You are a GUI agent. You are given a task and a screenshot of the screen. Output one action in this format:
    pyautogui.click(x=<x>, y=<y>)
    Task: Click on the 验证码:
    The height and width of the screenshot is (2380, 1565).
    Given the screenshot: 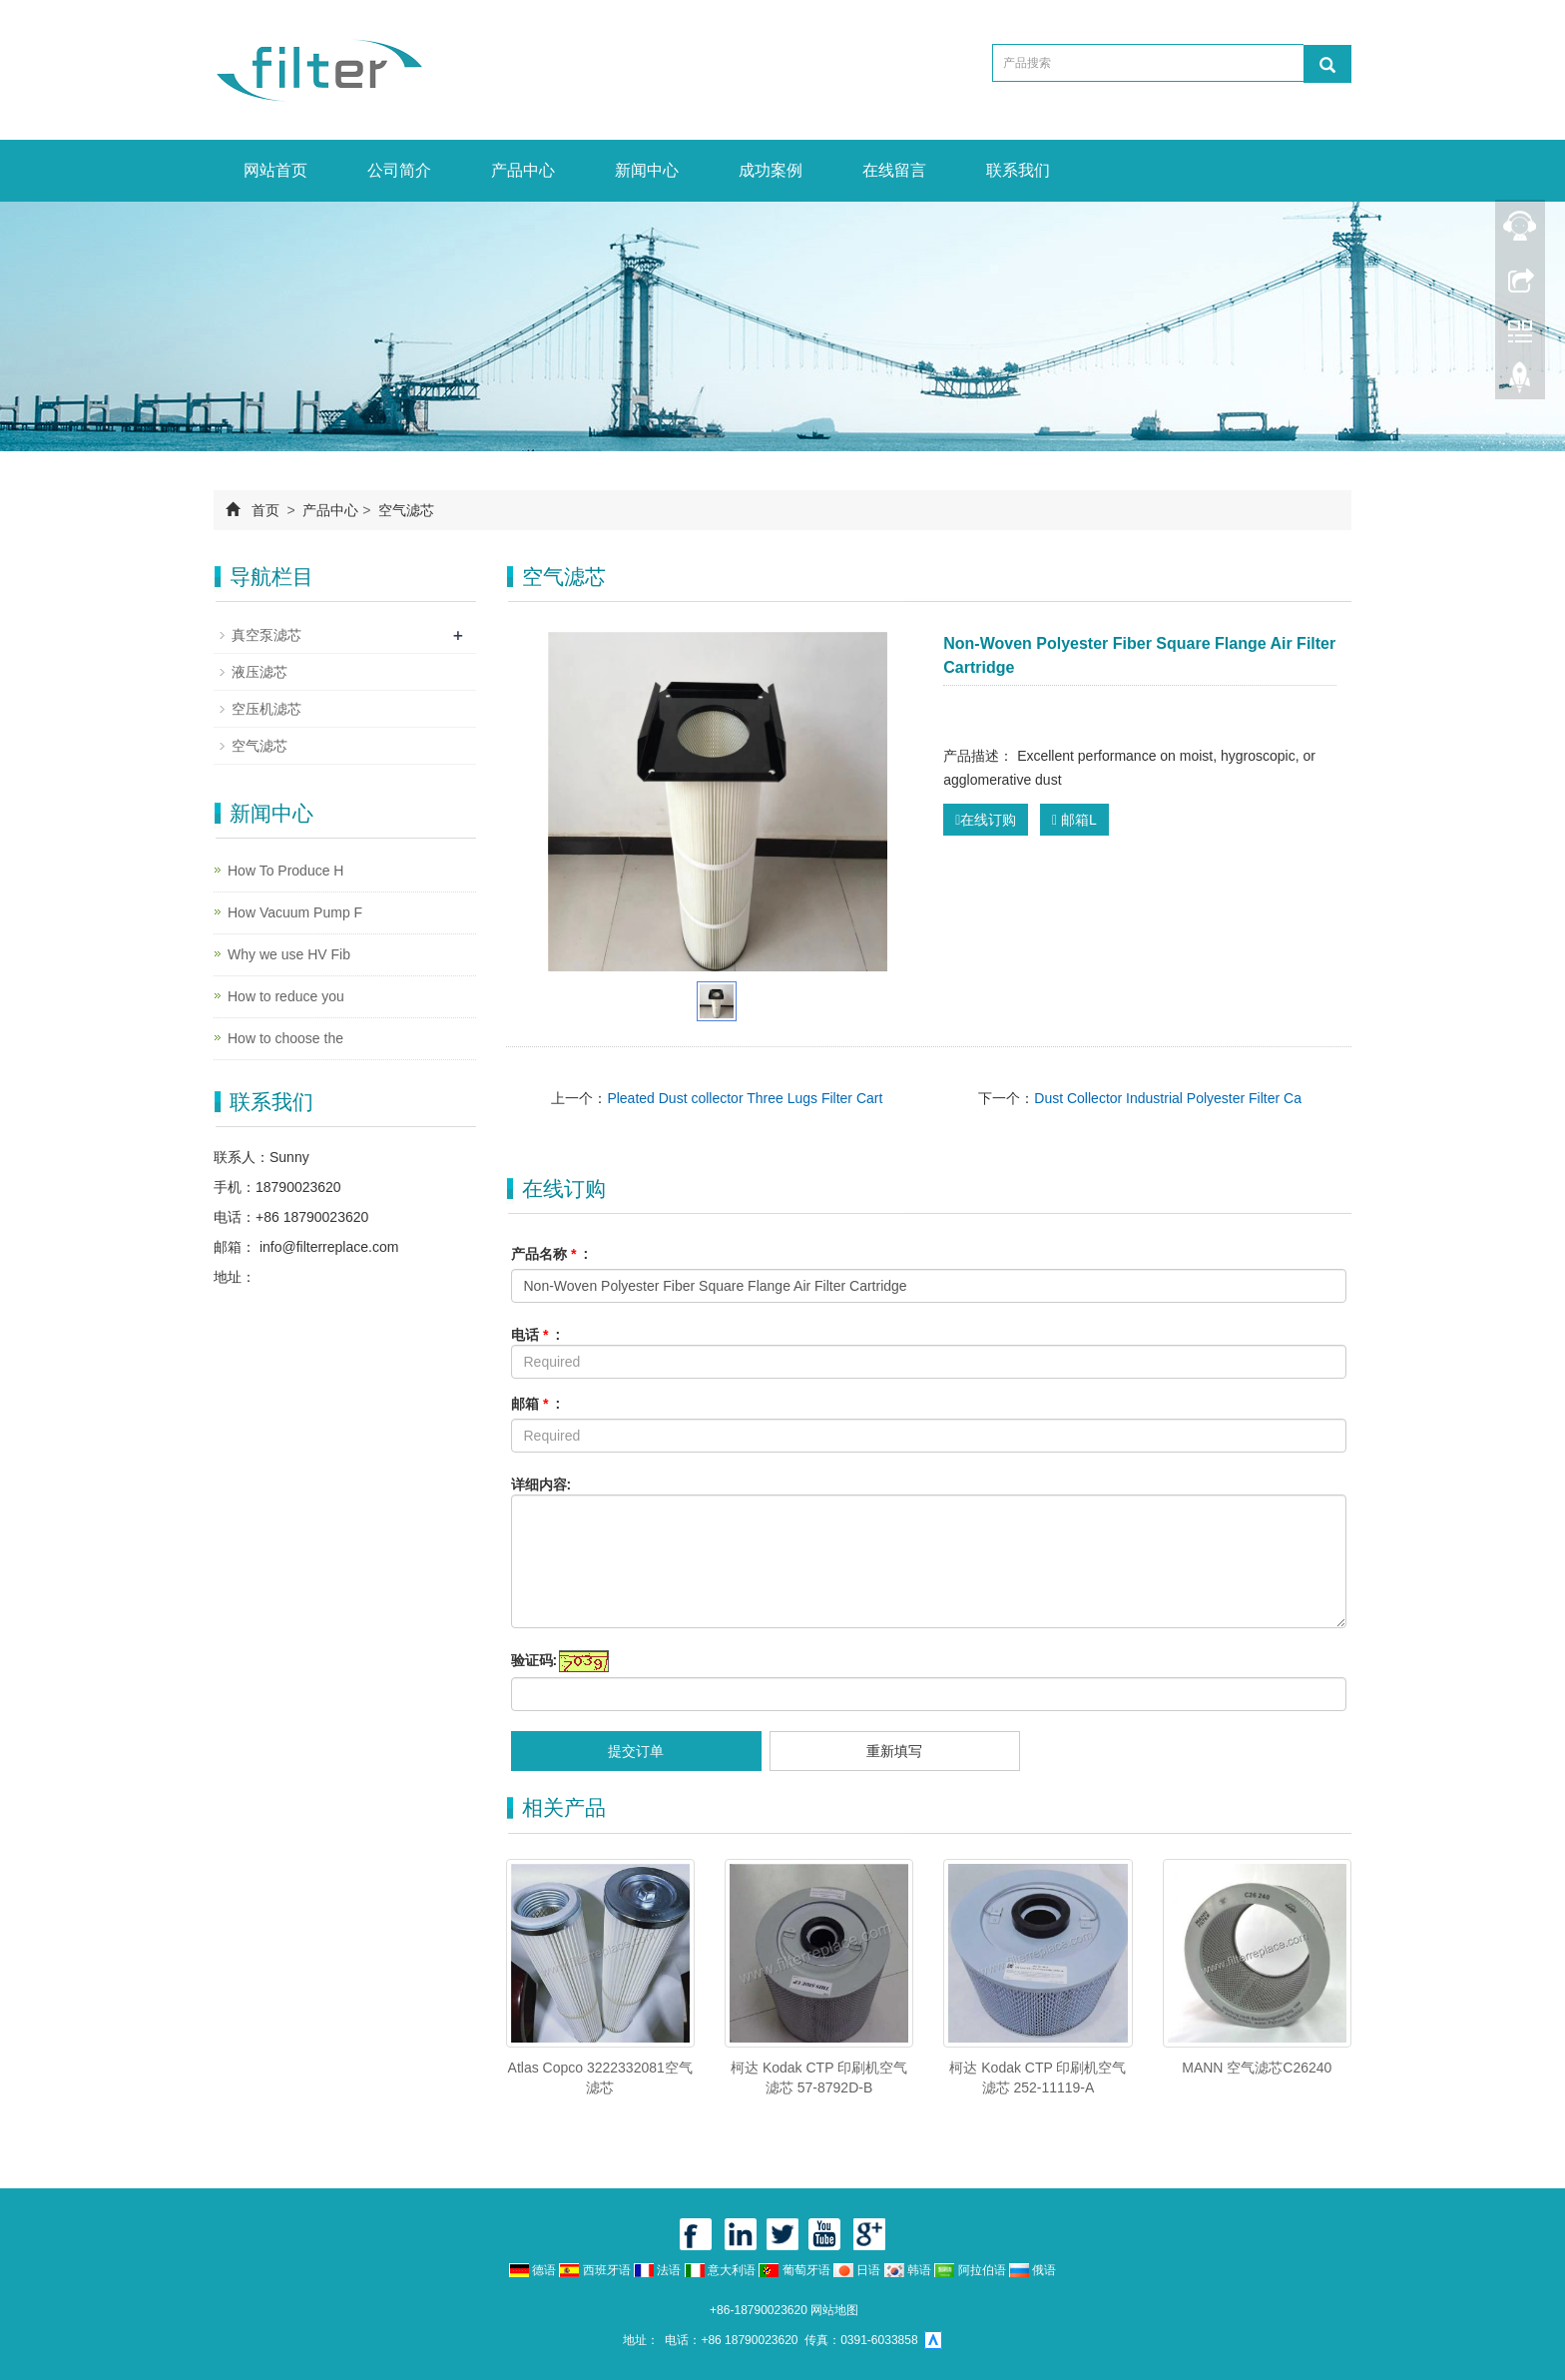 What is the action you would take?
    pyautogui.click(x=534, y=1660)
    